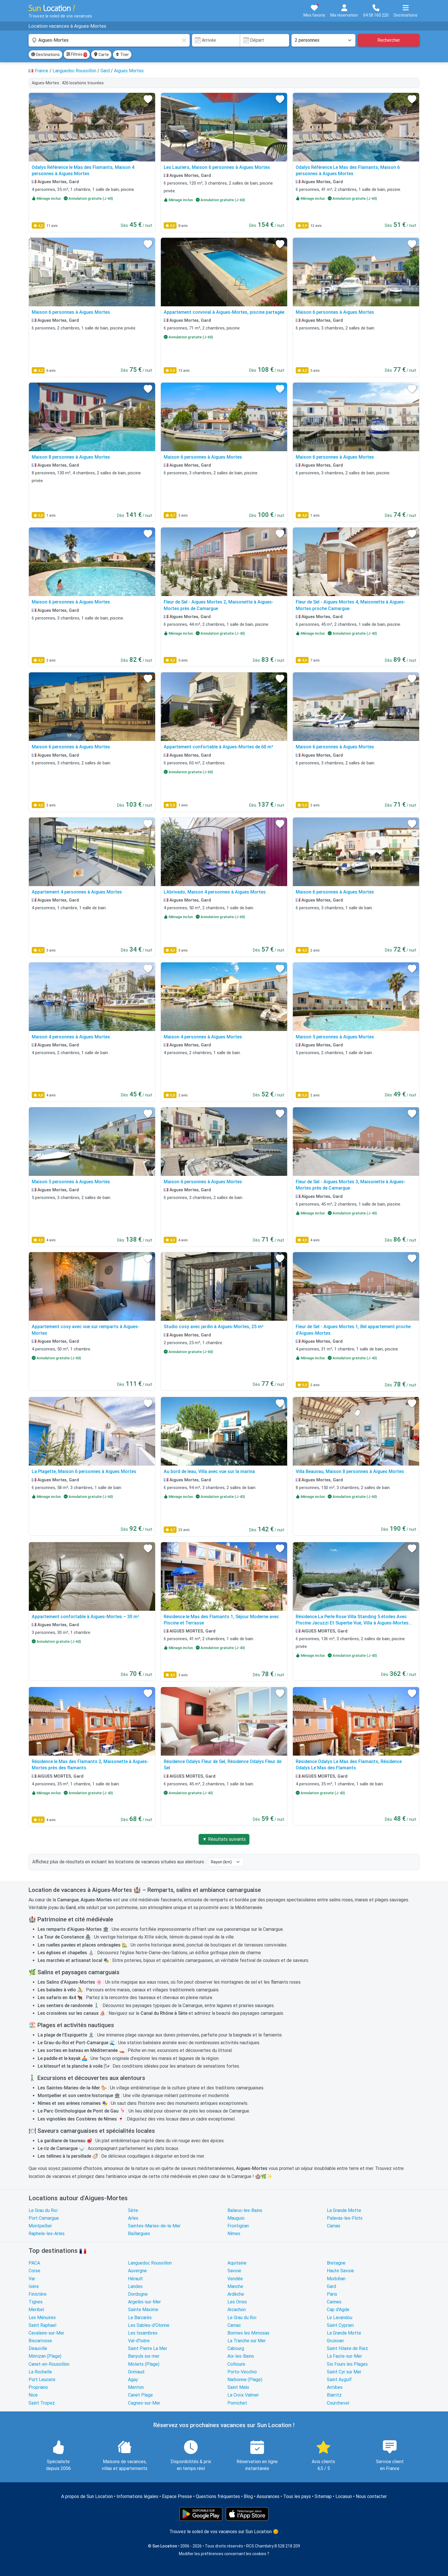 The image size is (448, 2576). What do you see at coordinates (235, 2286) in the screenshot?
I see `Manche` at bounding box center [235, 2286].